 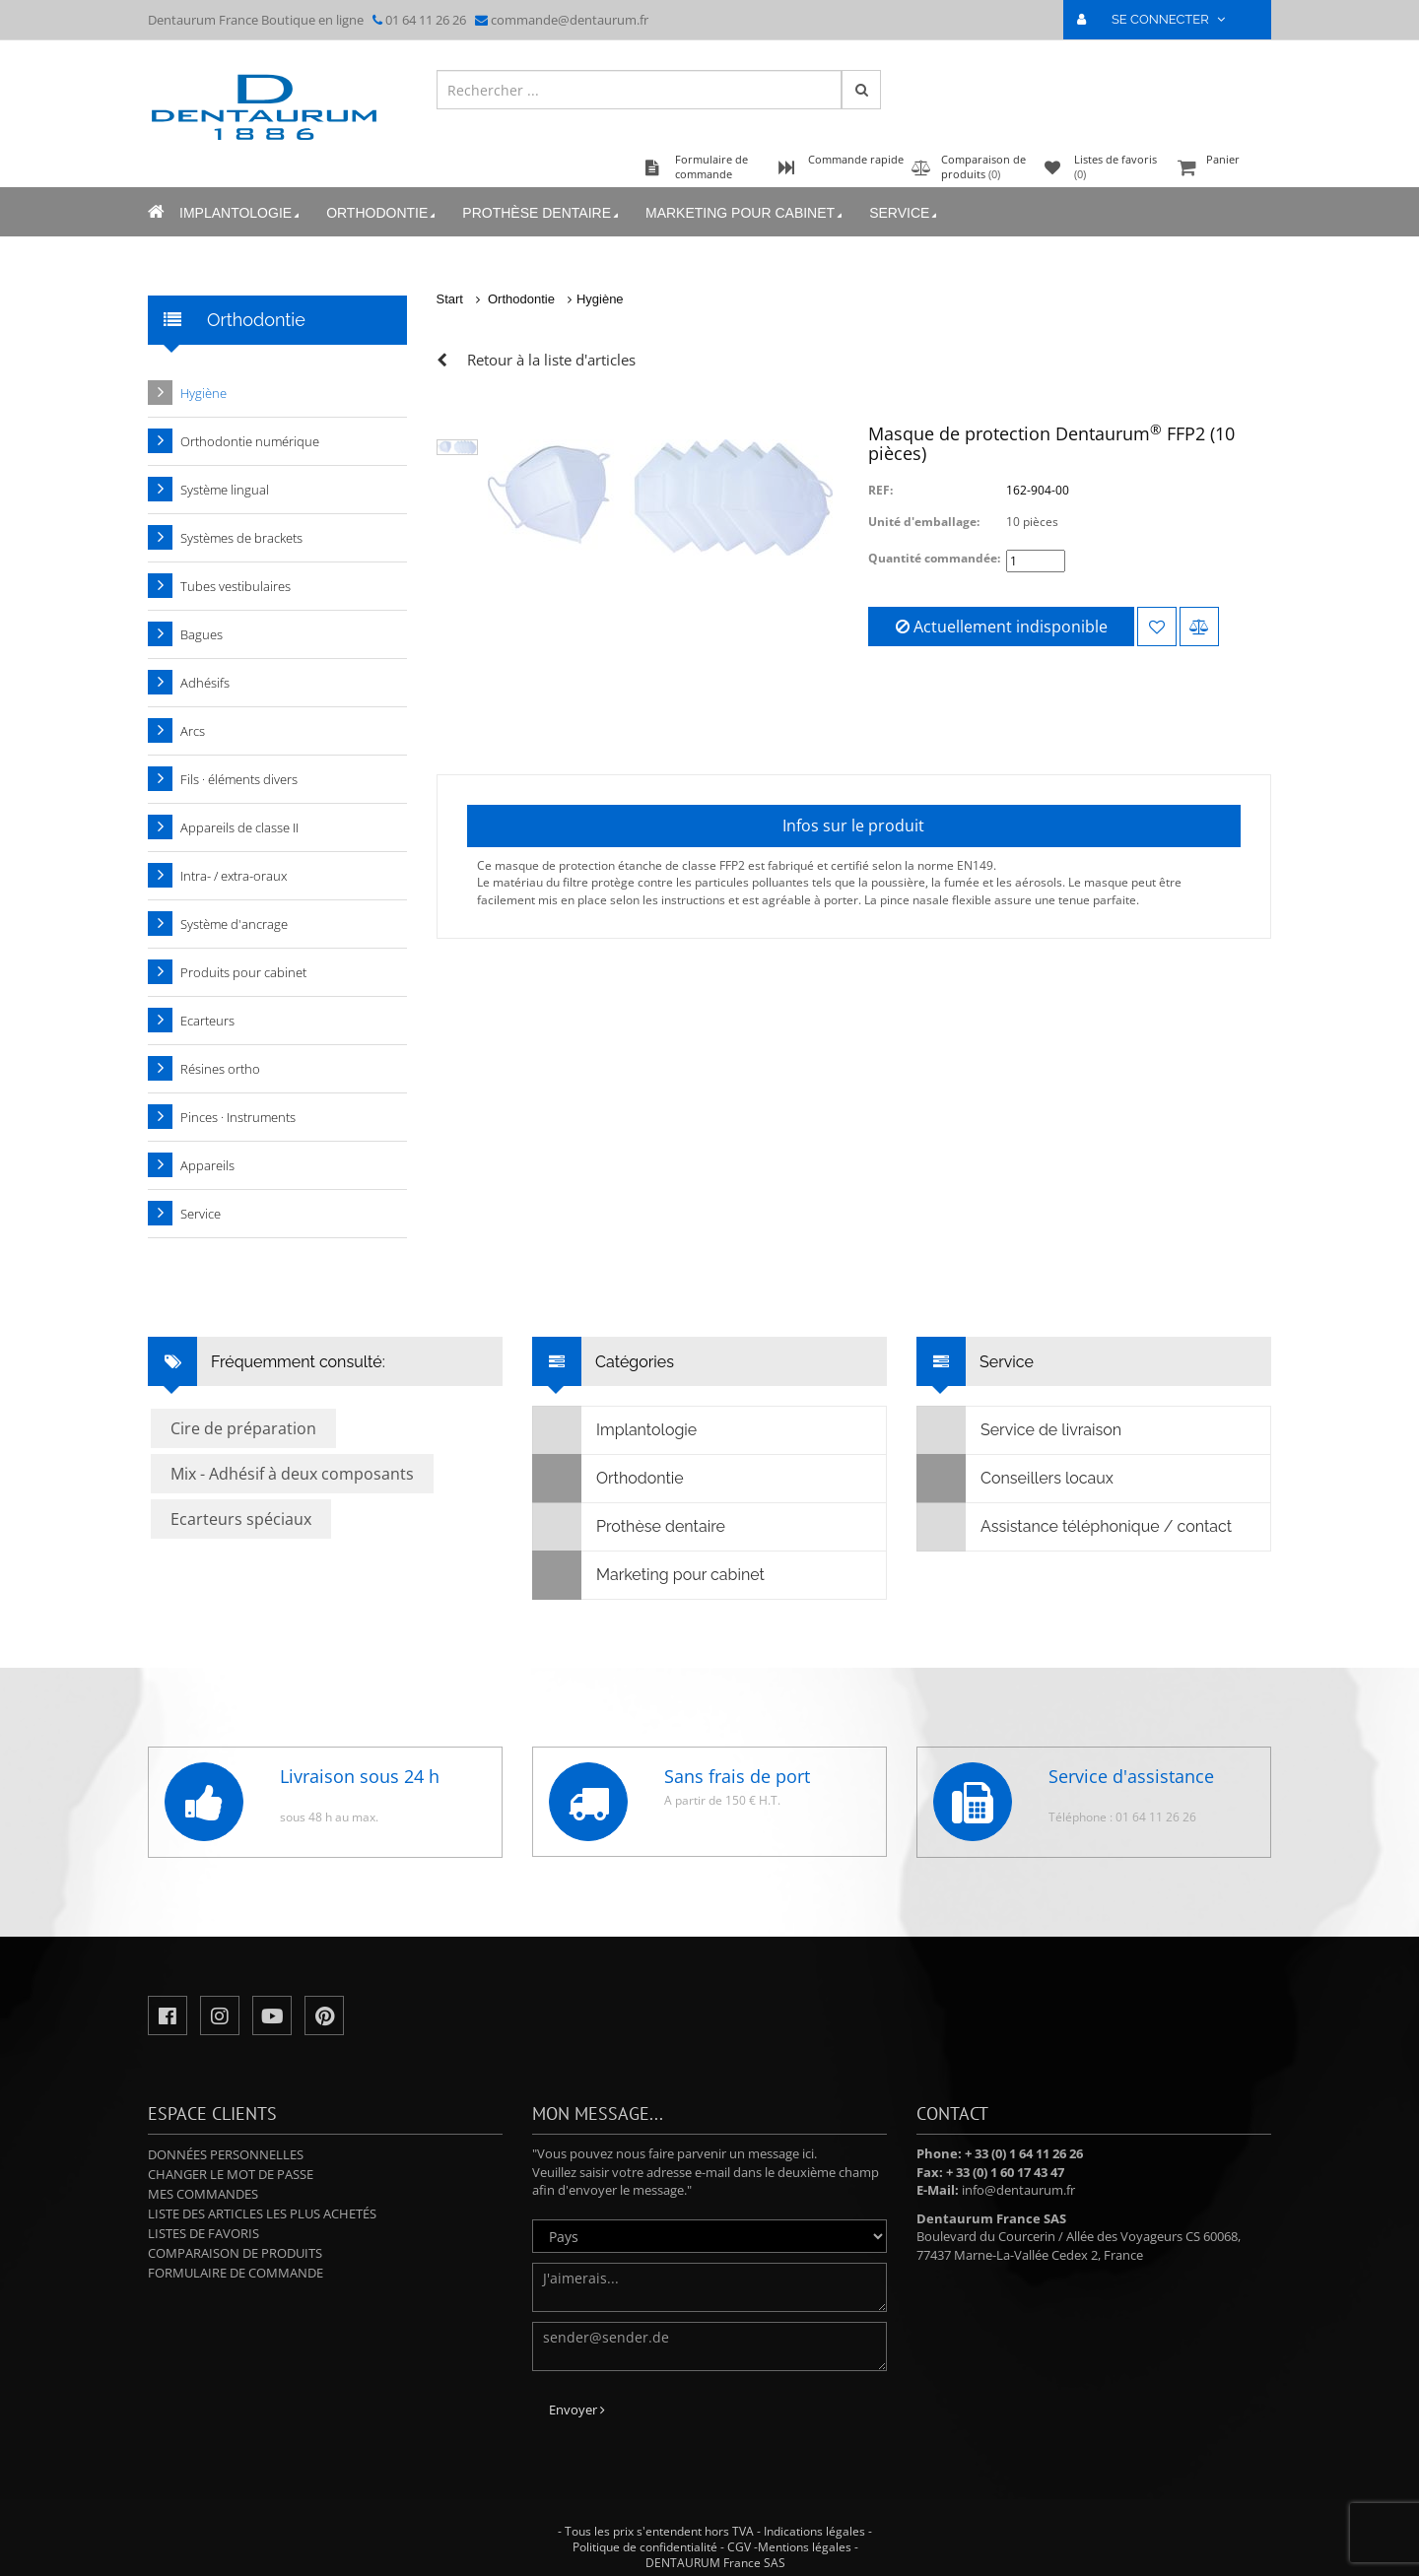 I want to click on Mes commandes, so click(x=203, y=2194).